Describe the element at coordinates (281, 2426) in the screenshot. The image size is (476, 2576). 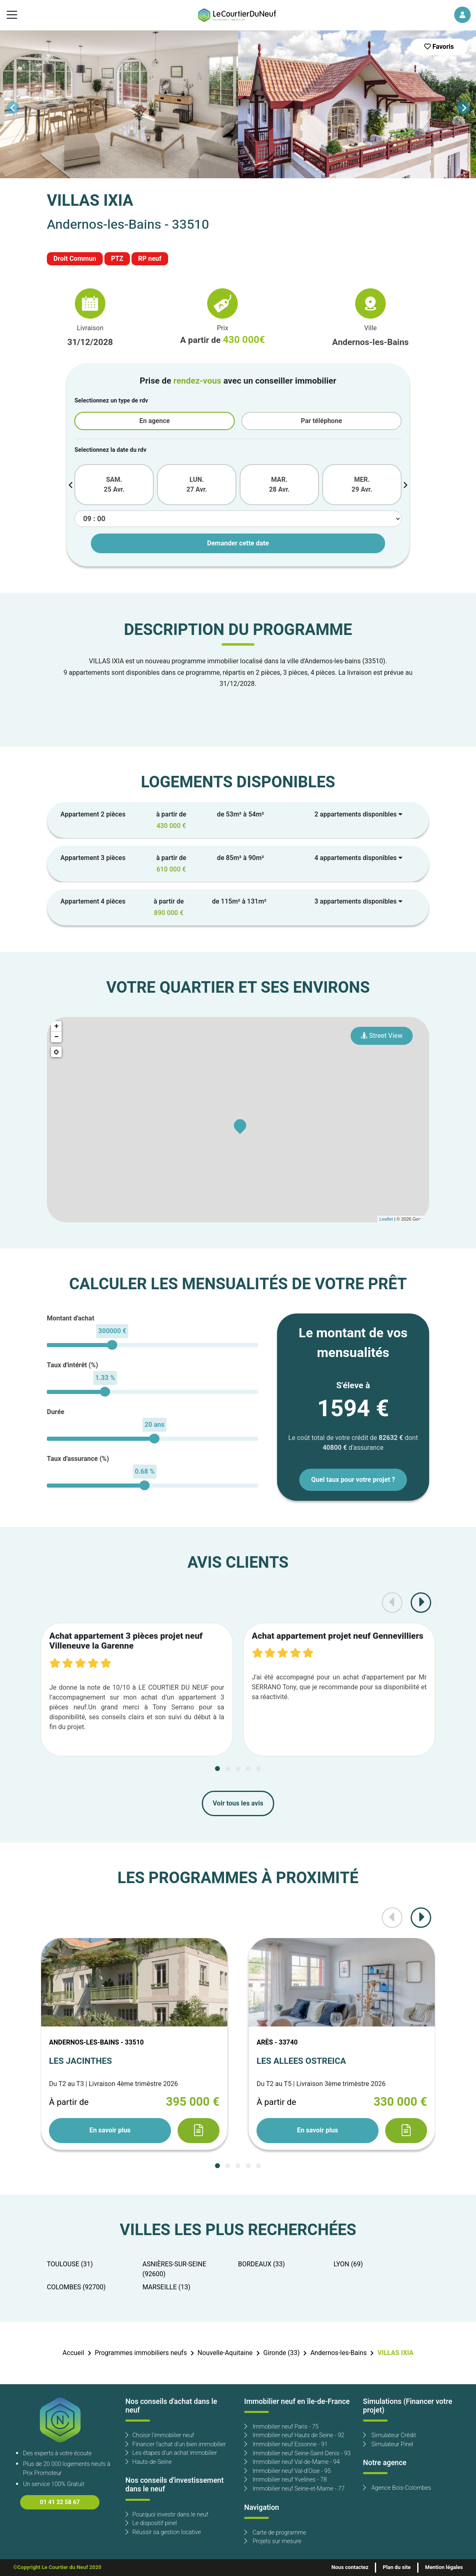
I see `Immobilier neuf Paris - 75` at that location.